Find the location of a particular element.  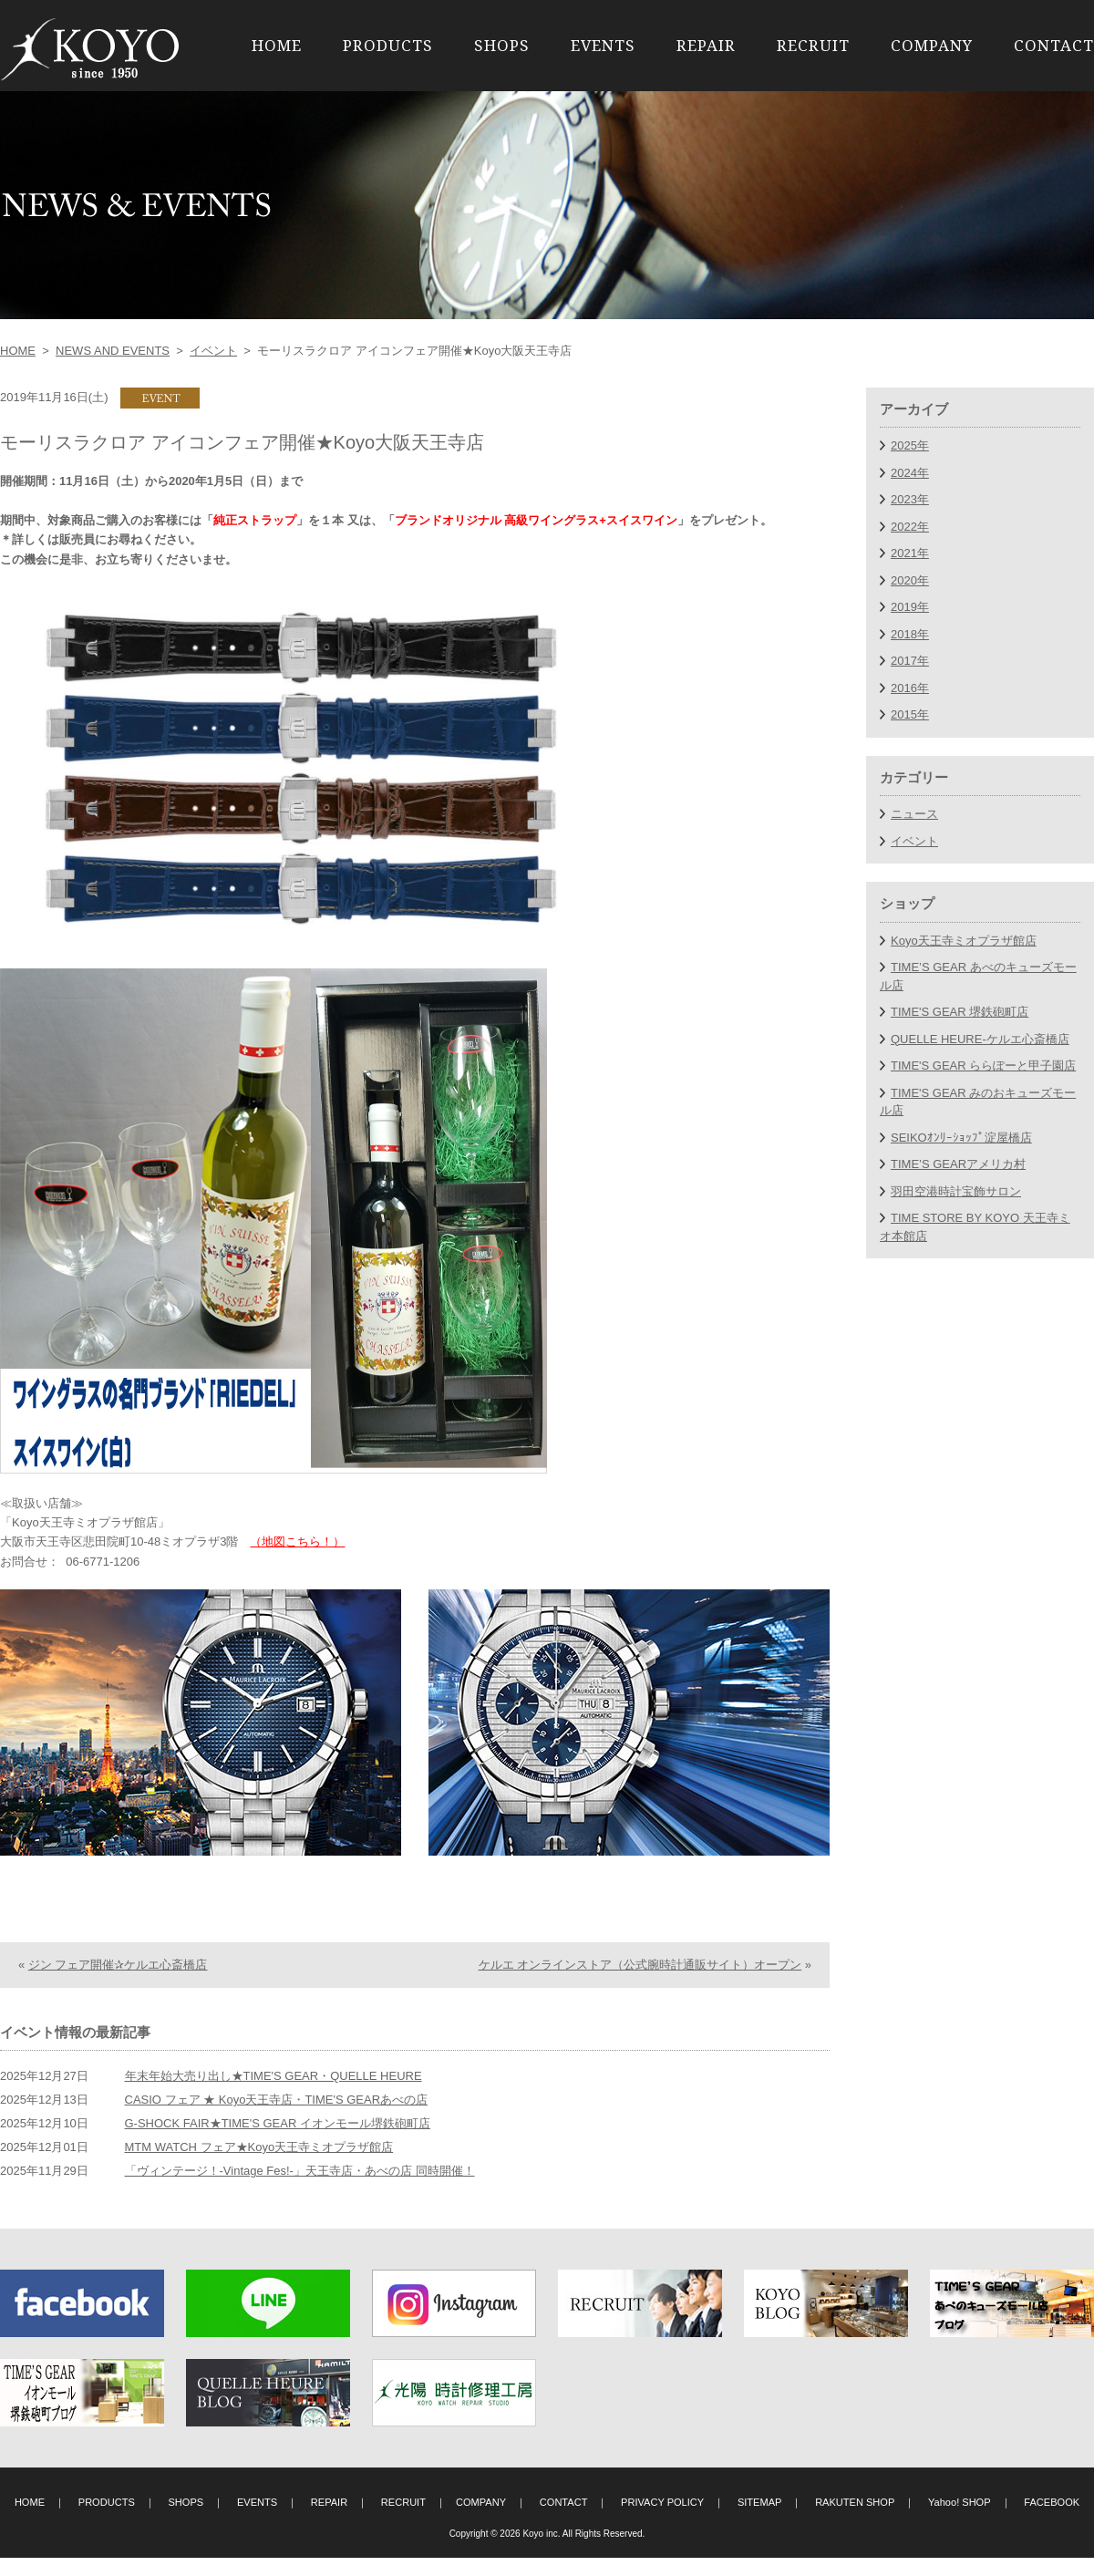

2015年 is located at coordinates (910, 714).